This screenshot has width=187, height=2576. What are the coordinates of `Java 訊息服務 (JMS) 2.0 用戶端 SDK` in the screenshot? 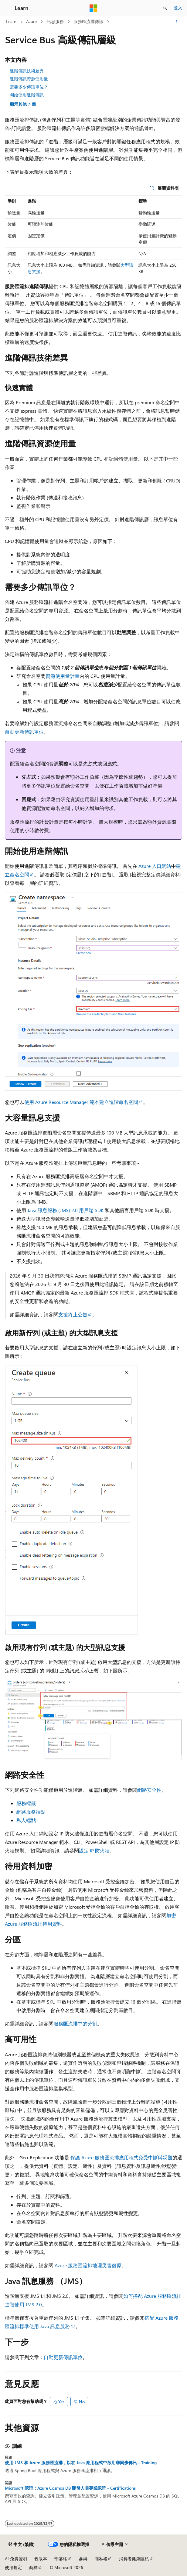 It's located at (65, 1210).